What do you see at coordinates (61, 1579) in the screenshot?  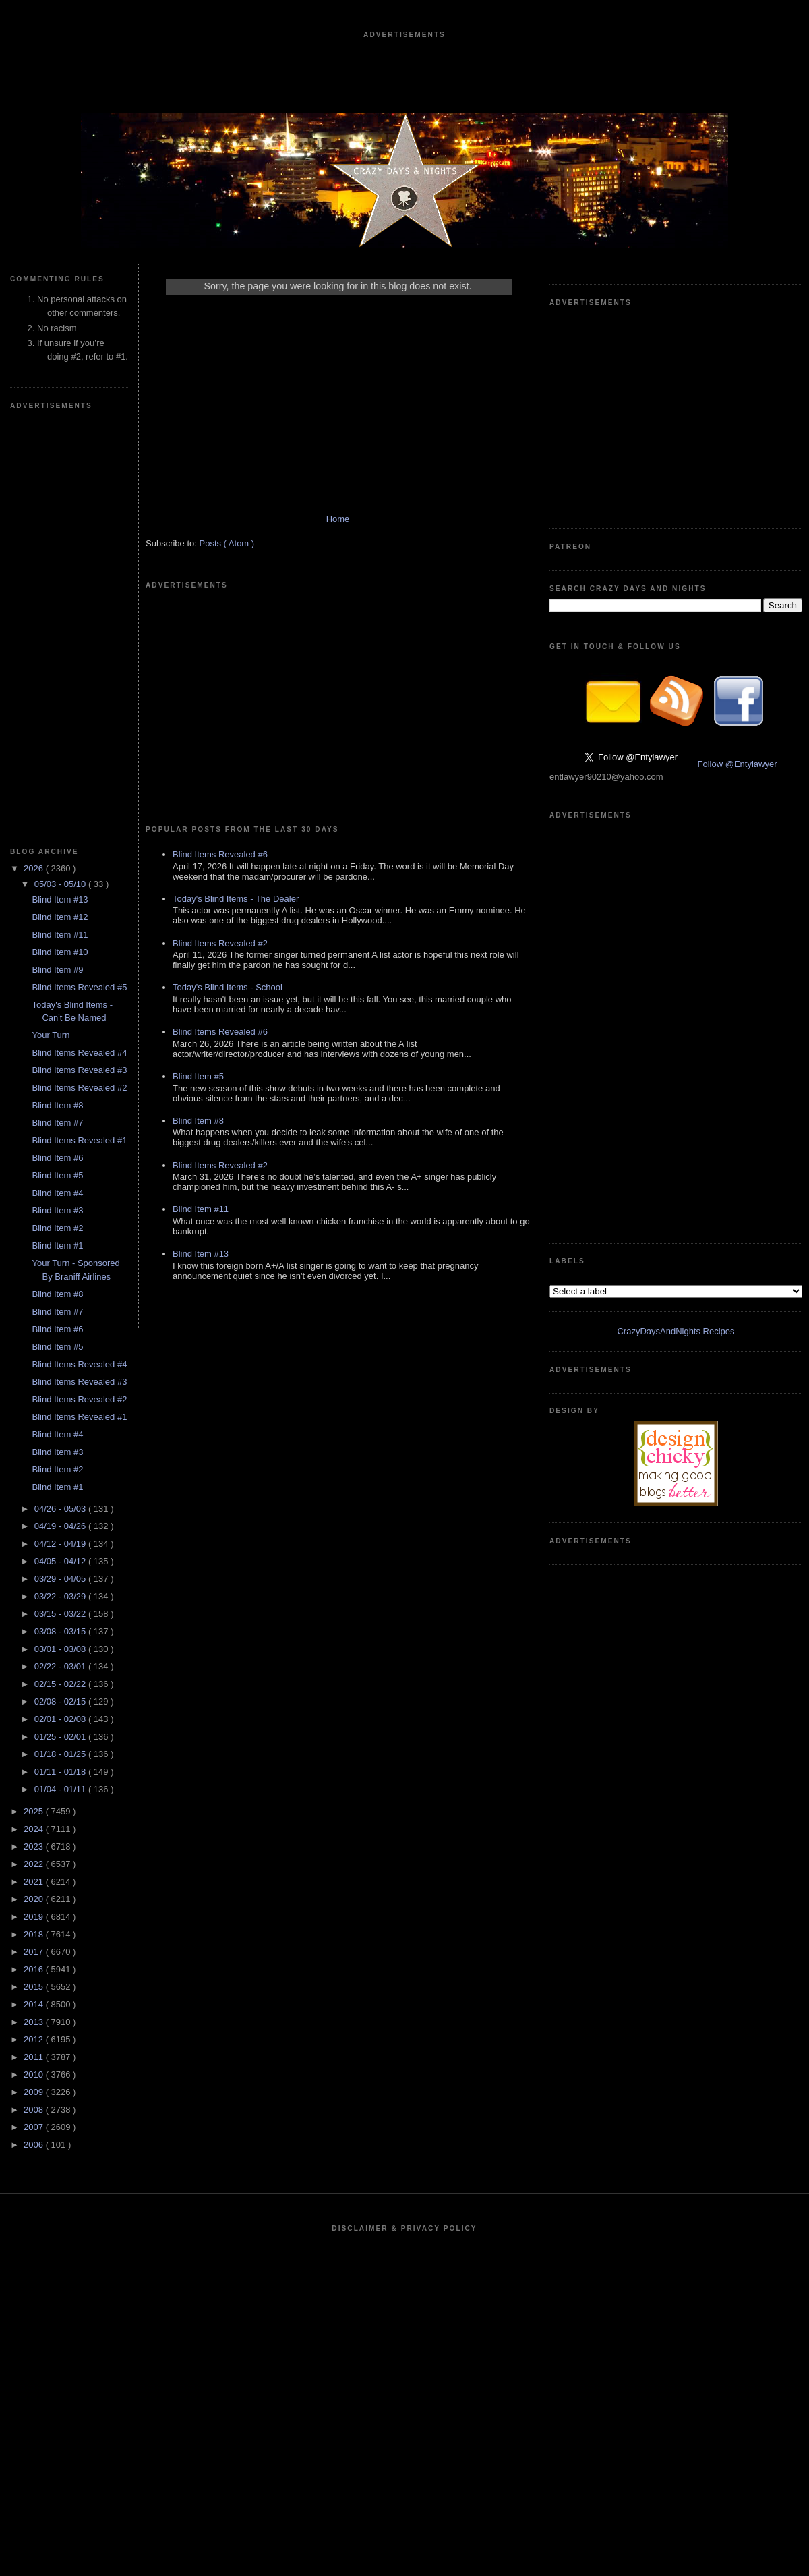 I see `03/29 - 04/05` at bounding box center [61, 1579].